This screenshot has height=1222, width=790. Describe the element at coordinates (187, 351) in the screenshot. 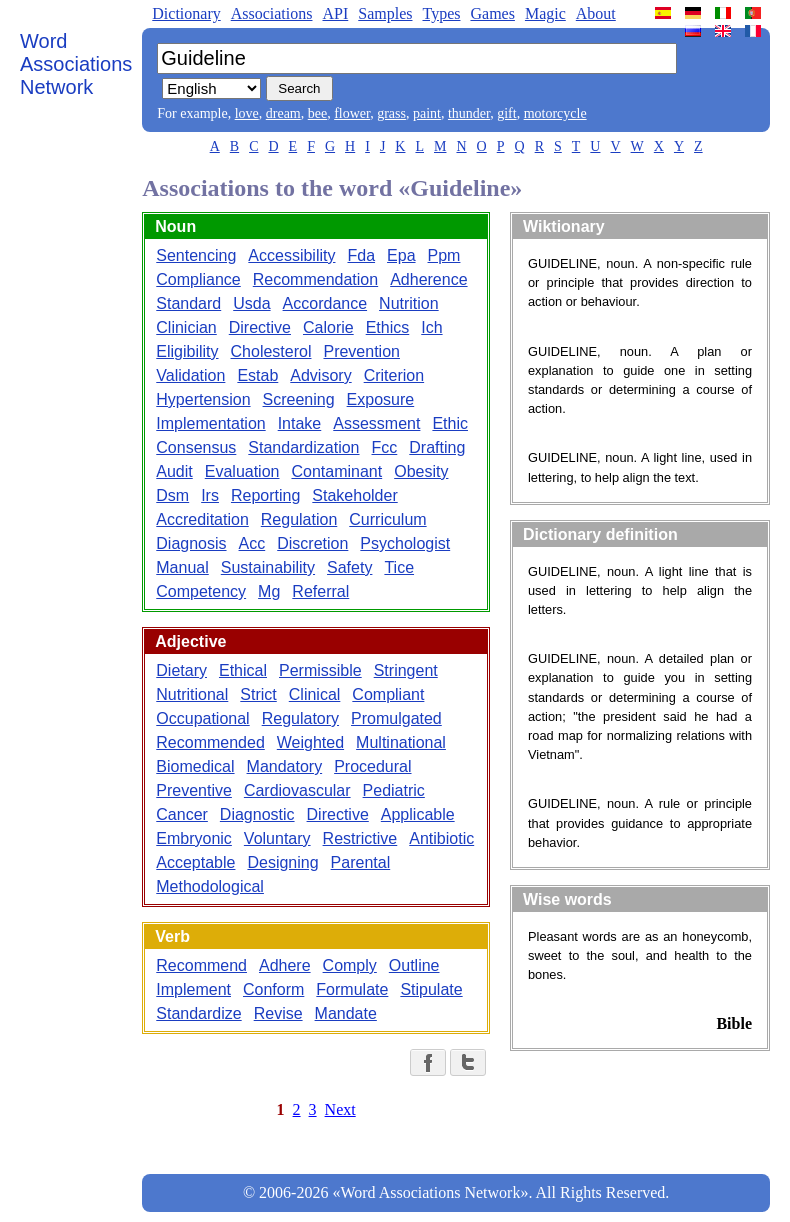

I see `Eligibility` at that location.